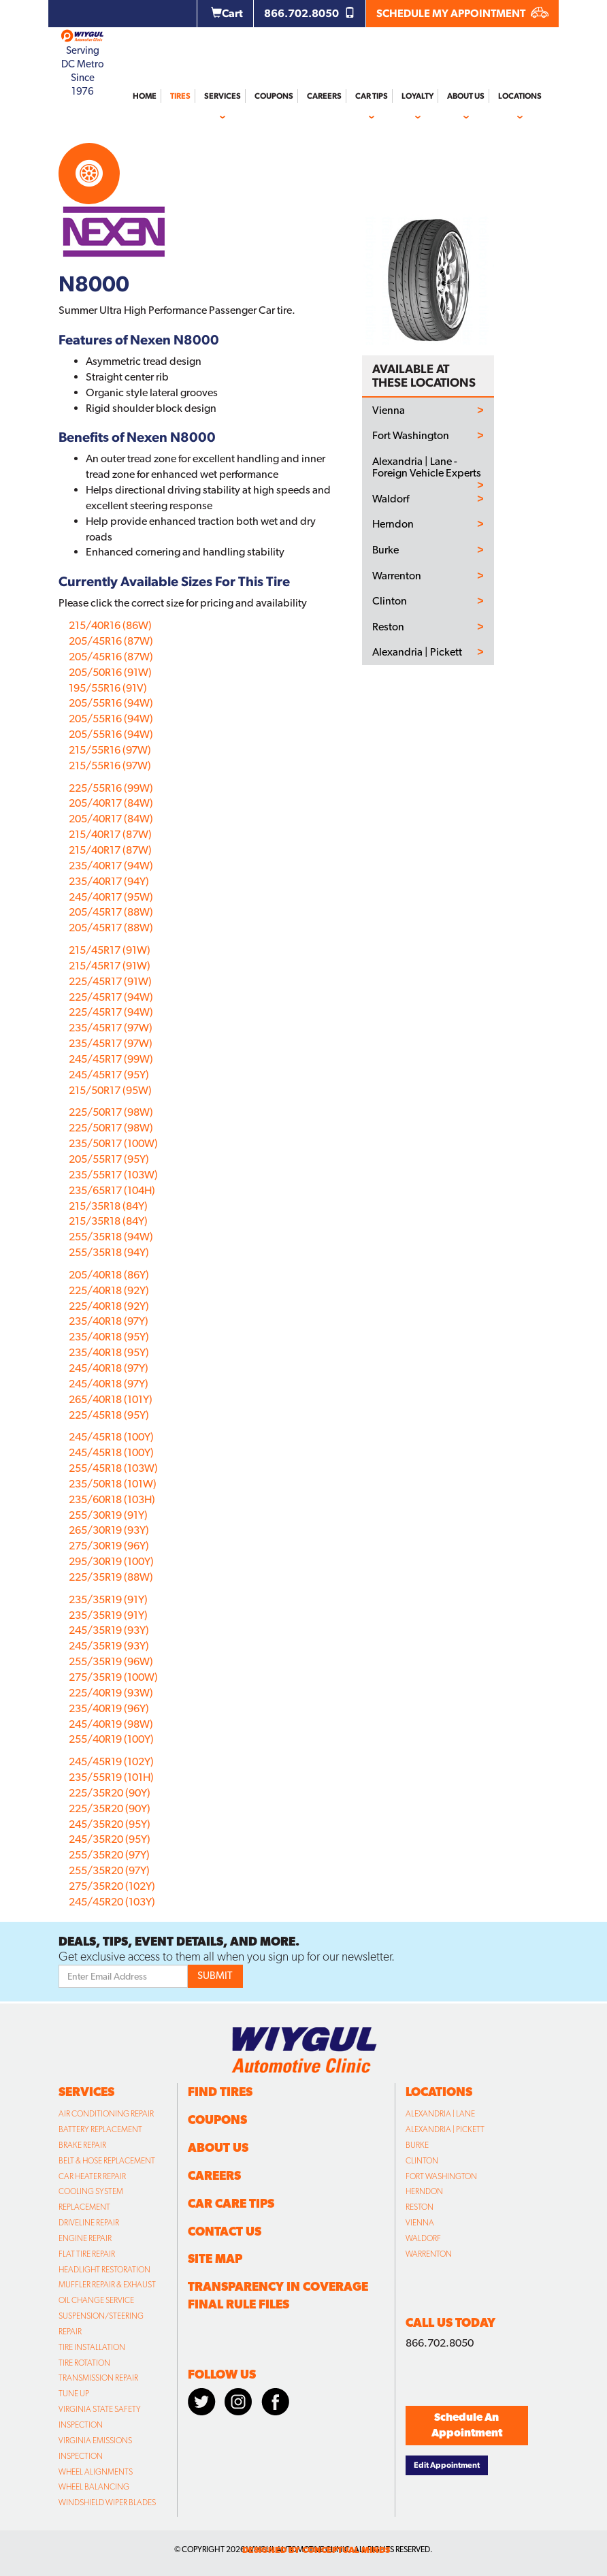  What do you see at coordinates (111, 1692) in the screenshot?
I see `225/40R19 (93W)` at bounding box center [111, 1692].